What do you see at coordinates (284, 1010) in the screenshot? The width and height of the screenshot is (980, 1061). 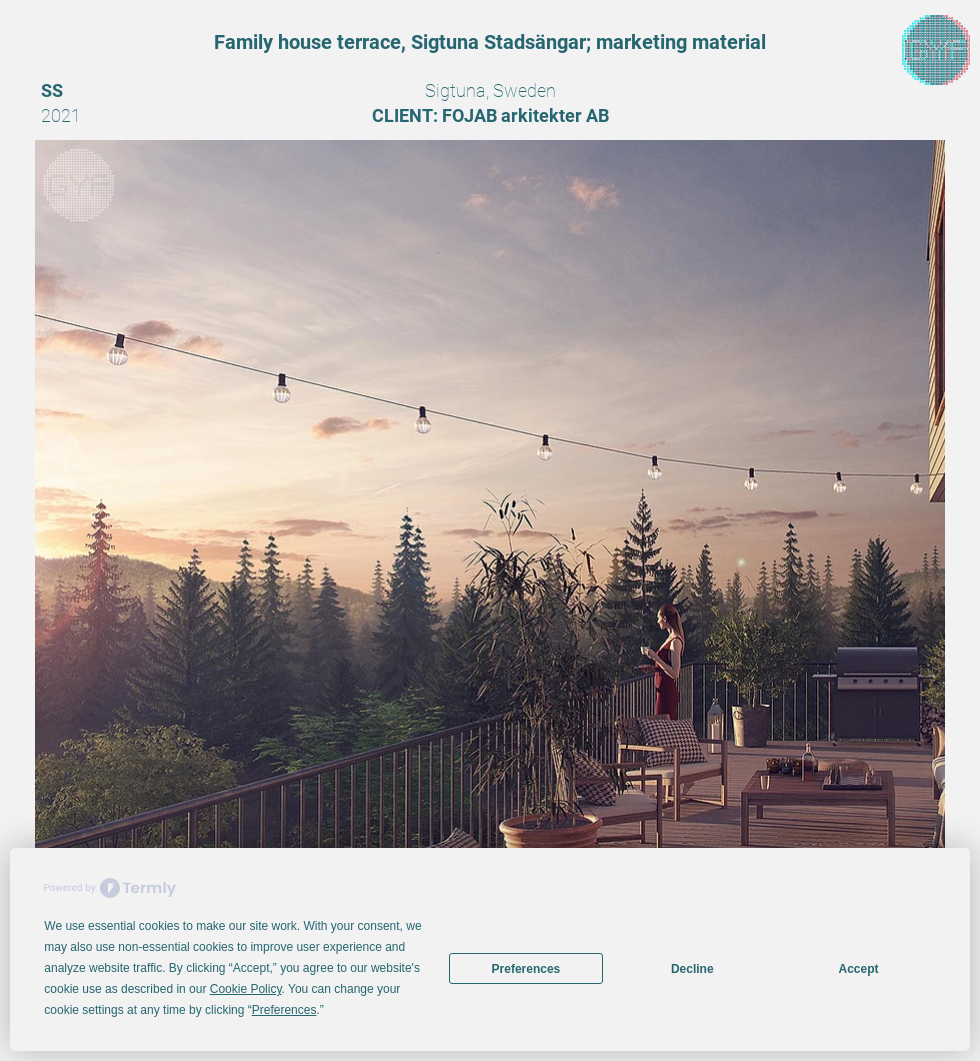 I see `Preferences [button]` at bounding box center [284, 1010].